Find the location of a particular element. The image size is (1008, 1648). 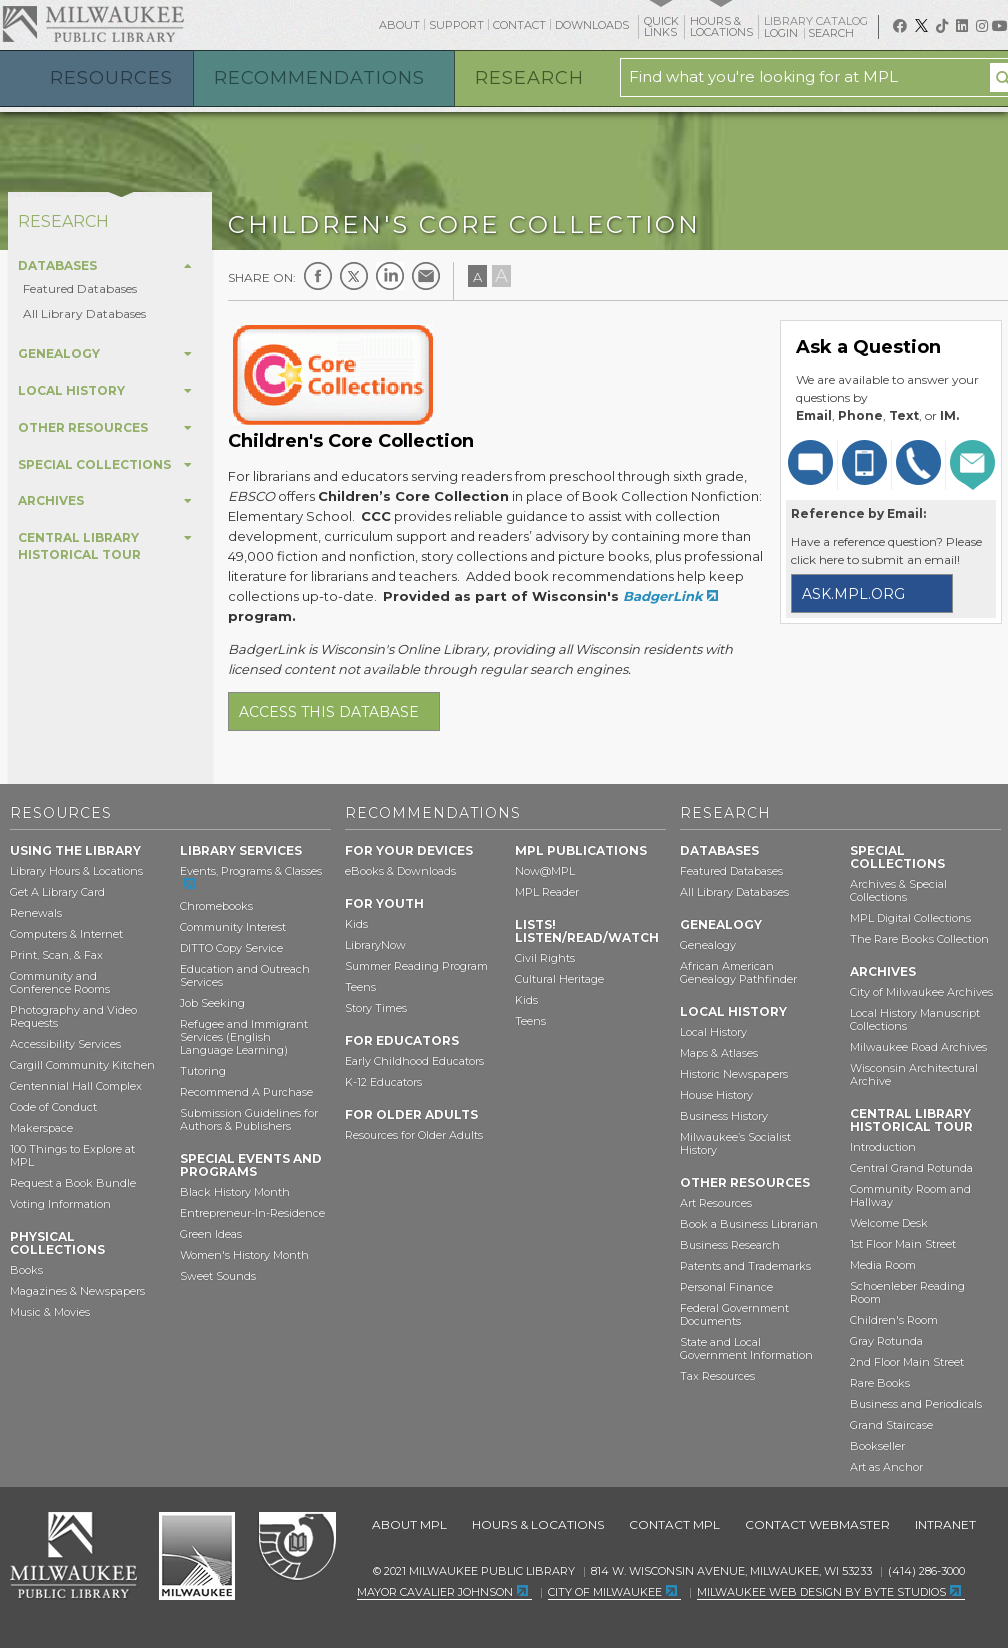

Centennial Hall Complex is located at coordinates (76, 1086).